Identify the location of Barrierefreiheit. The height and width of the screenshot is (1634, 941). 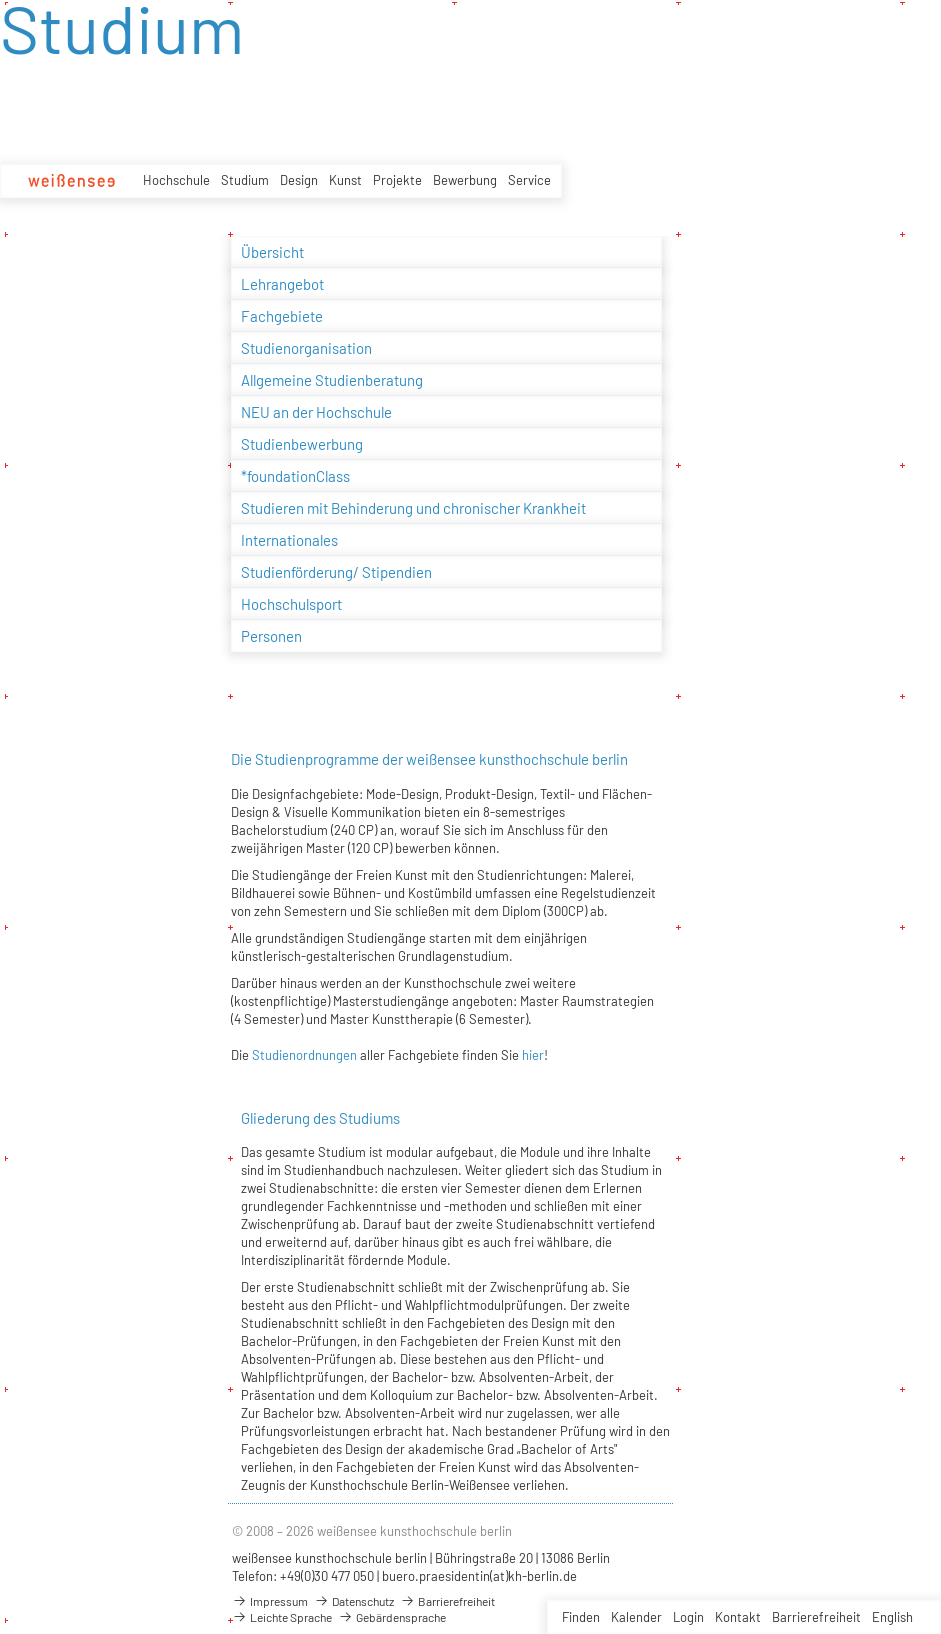
(816, 1617).